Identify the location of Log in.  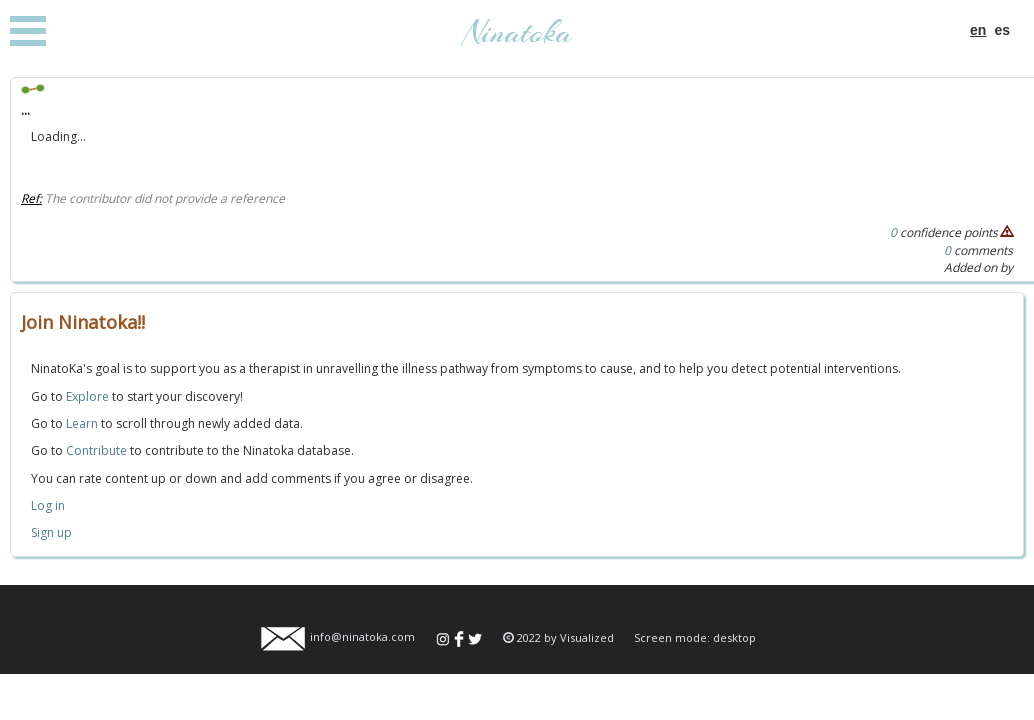
(48, 505).